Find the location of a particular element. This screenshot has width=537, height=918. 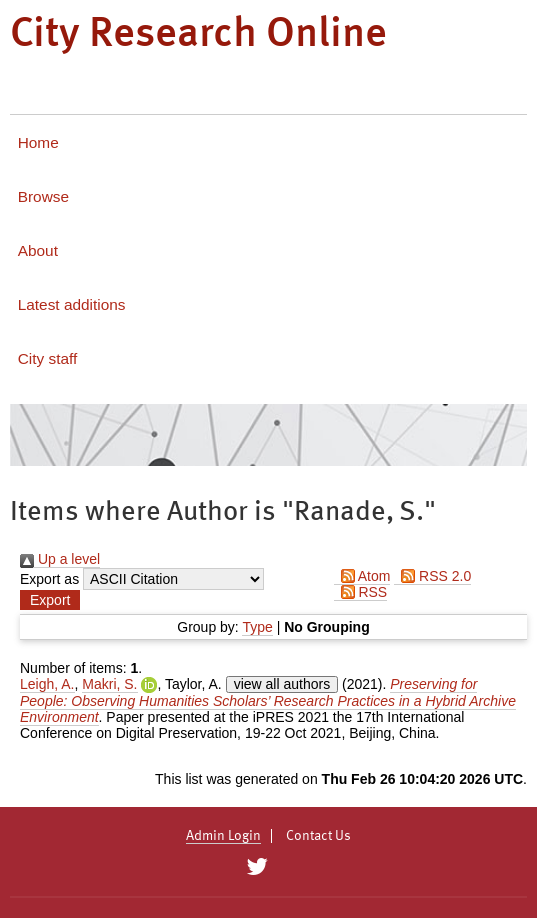

[button] is located at coordinates (50, 600).